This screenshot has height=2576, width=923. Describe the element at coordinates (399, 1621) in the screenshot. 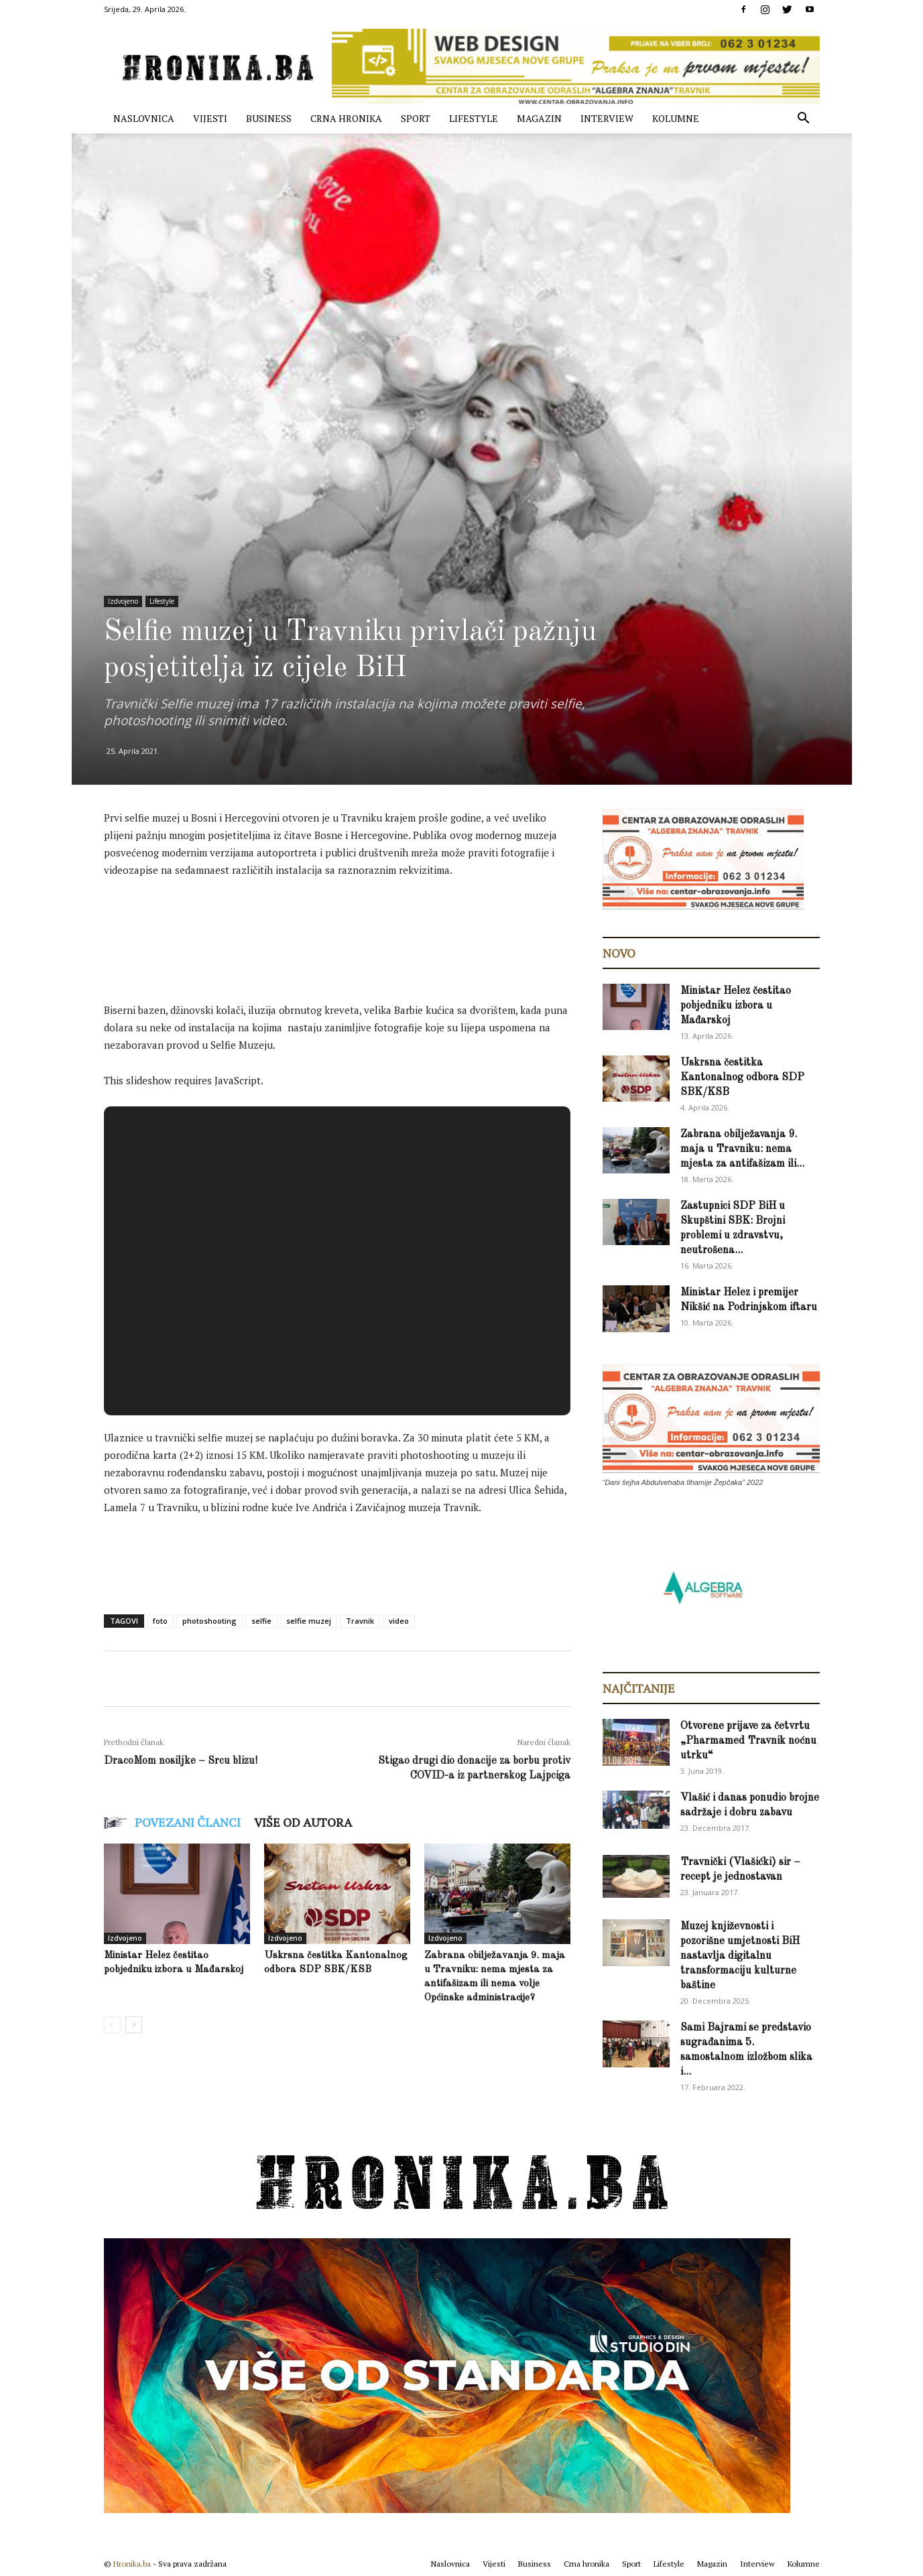

I see `video` at that location.